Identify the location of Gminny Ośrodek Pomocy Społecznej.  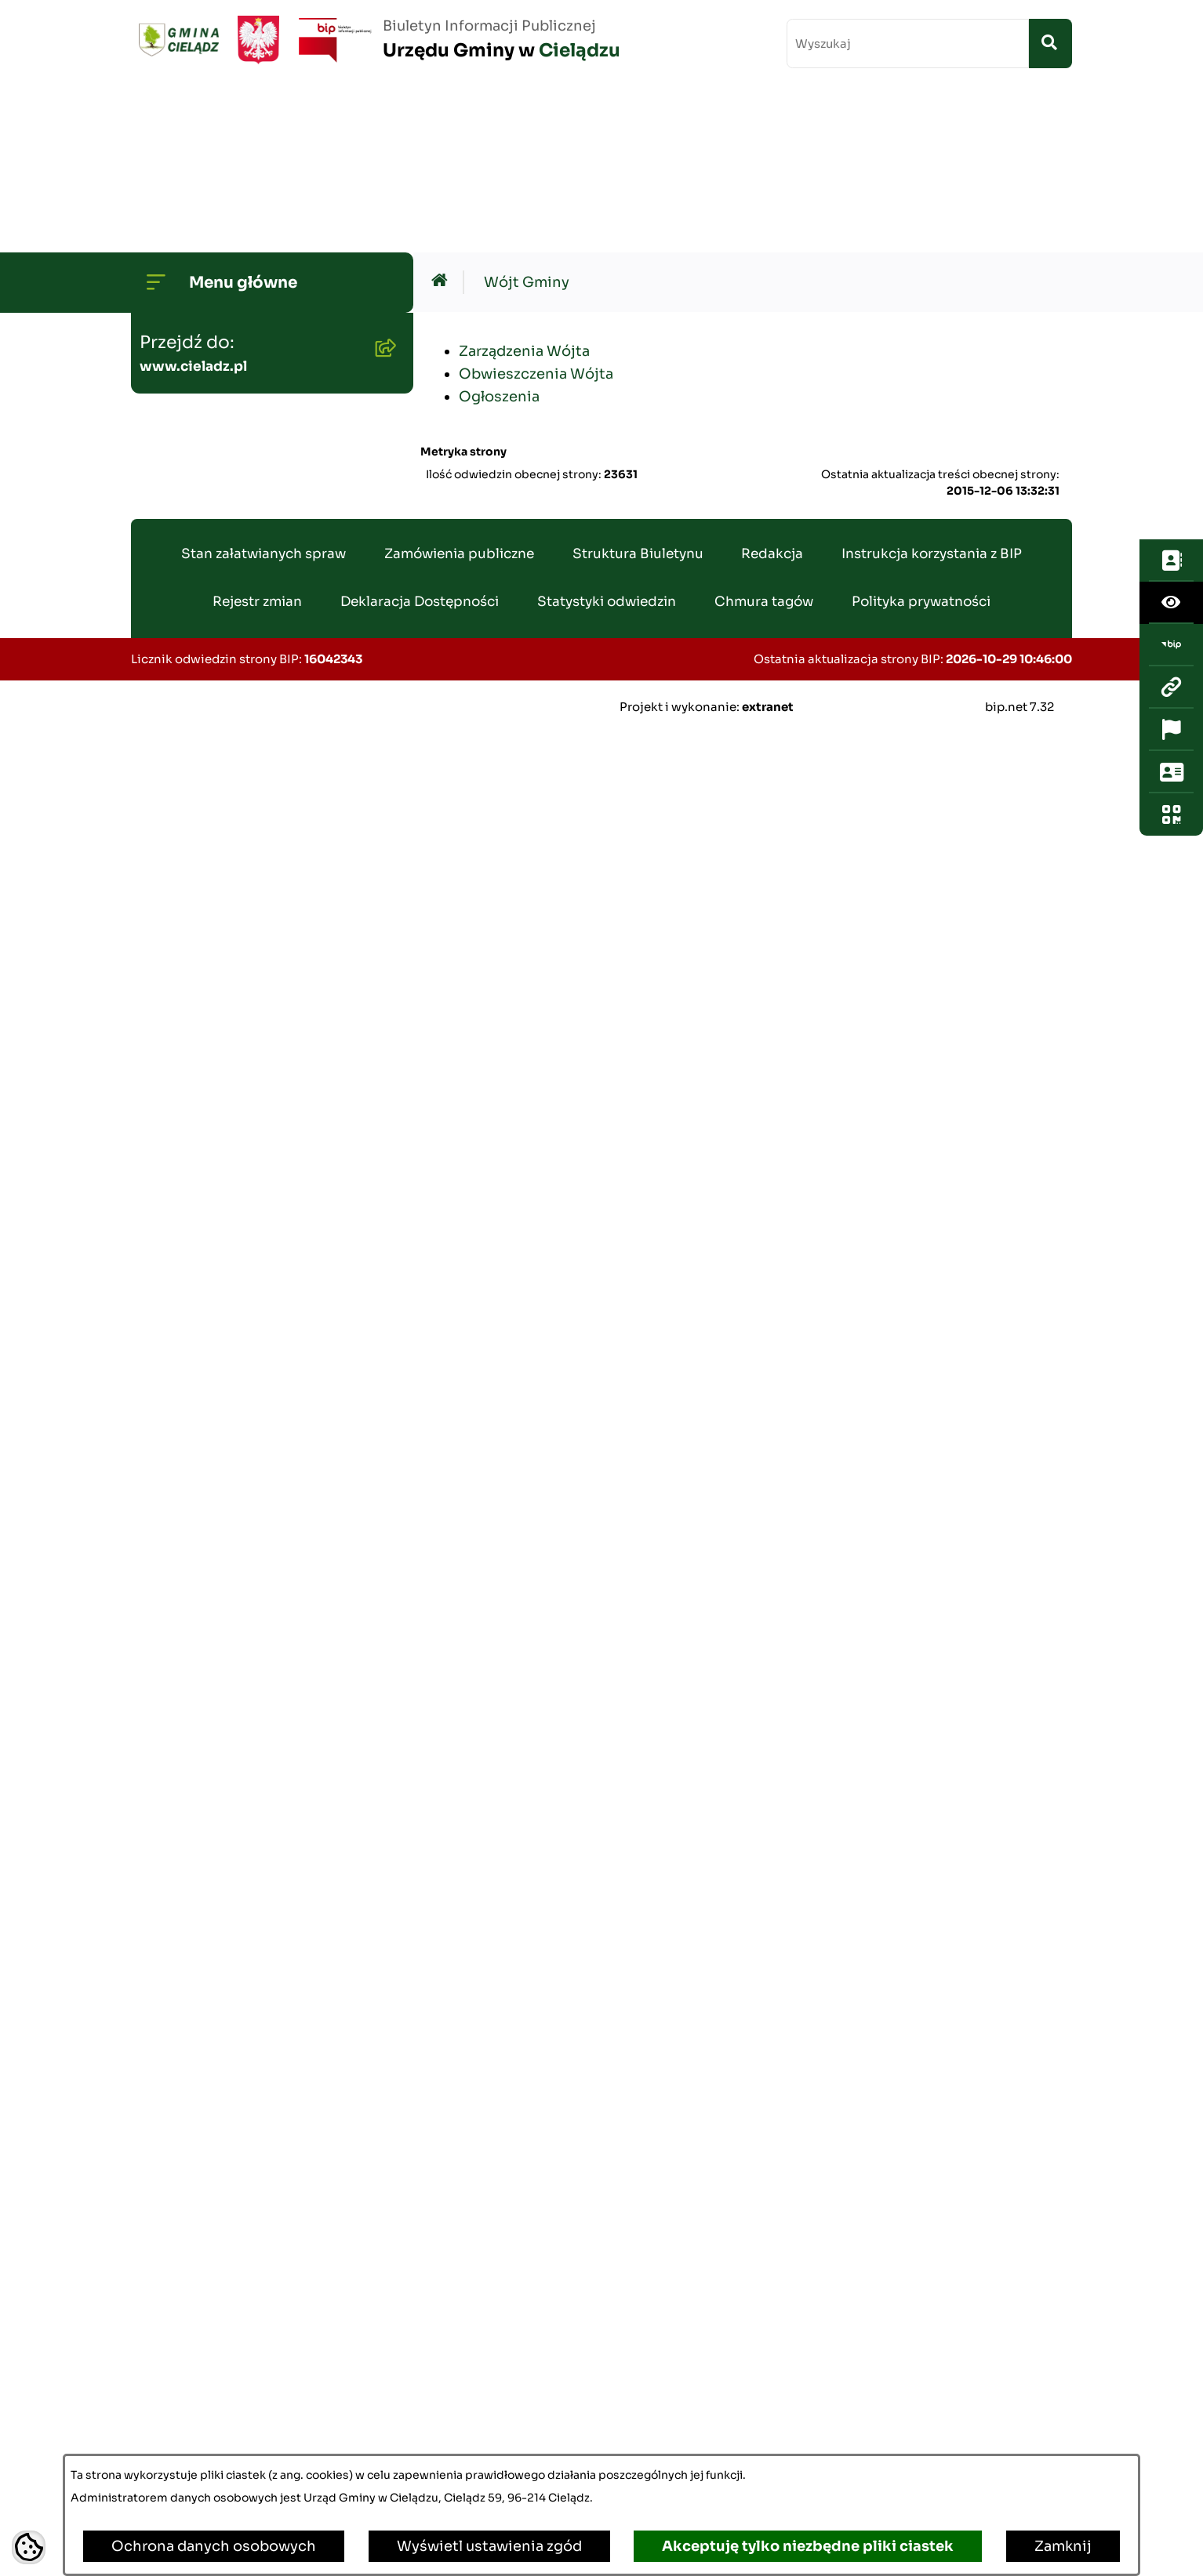
(237, 1175).